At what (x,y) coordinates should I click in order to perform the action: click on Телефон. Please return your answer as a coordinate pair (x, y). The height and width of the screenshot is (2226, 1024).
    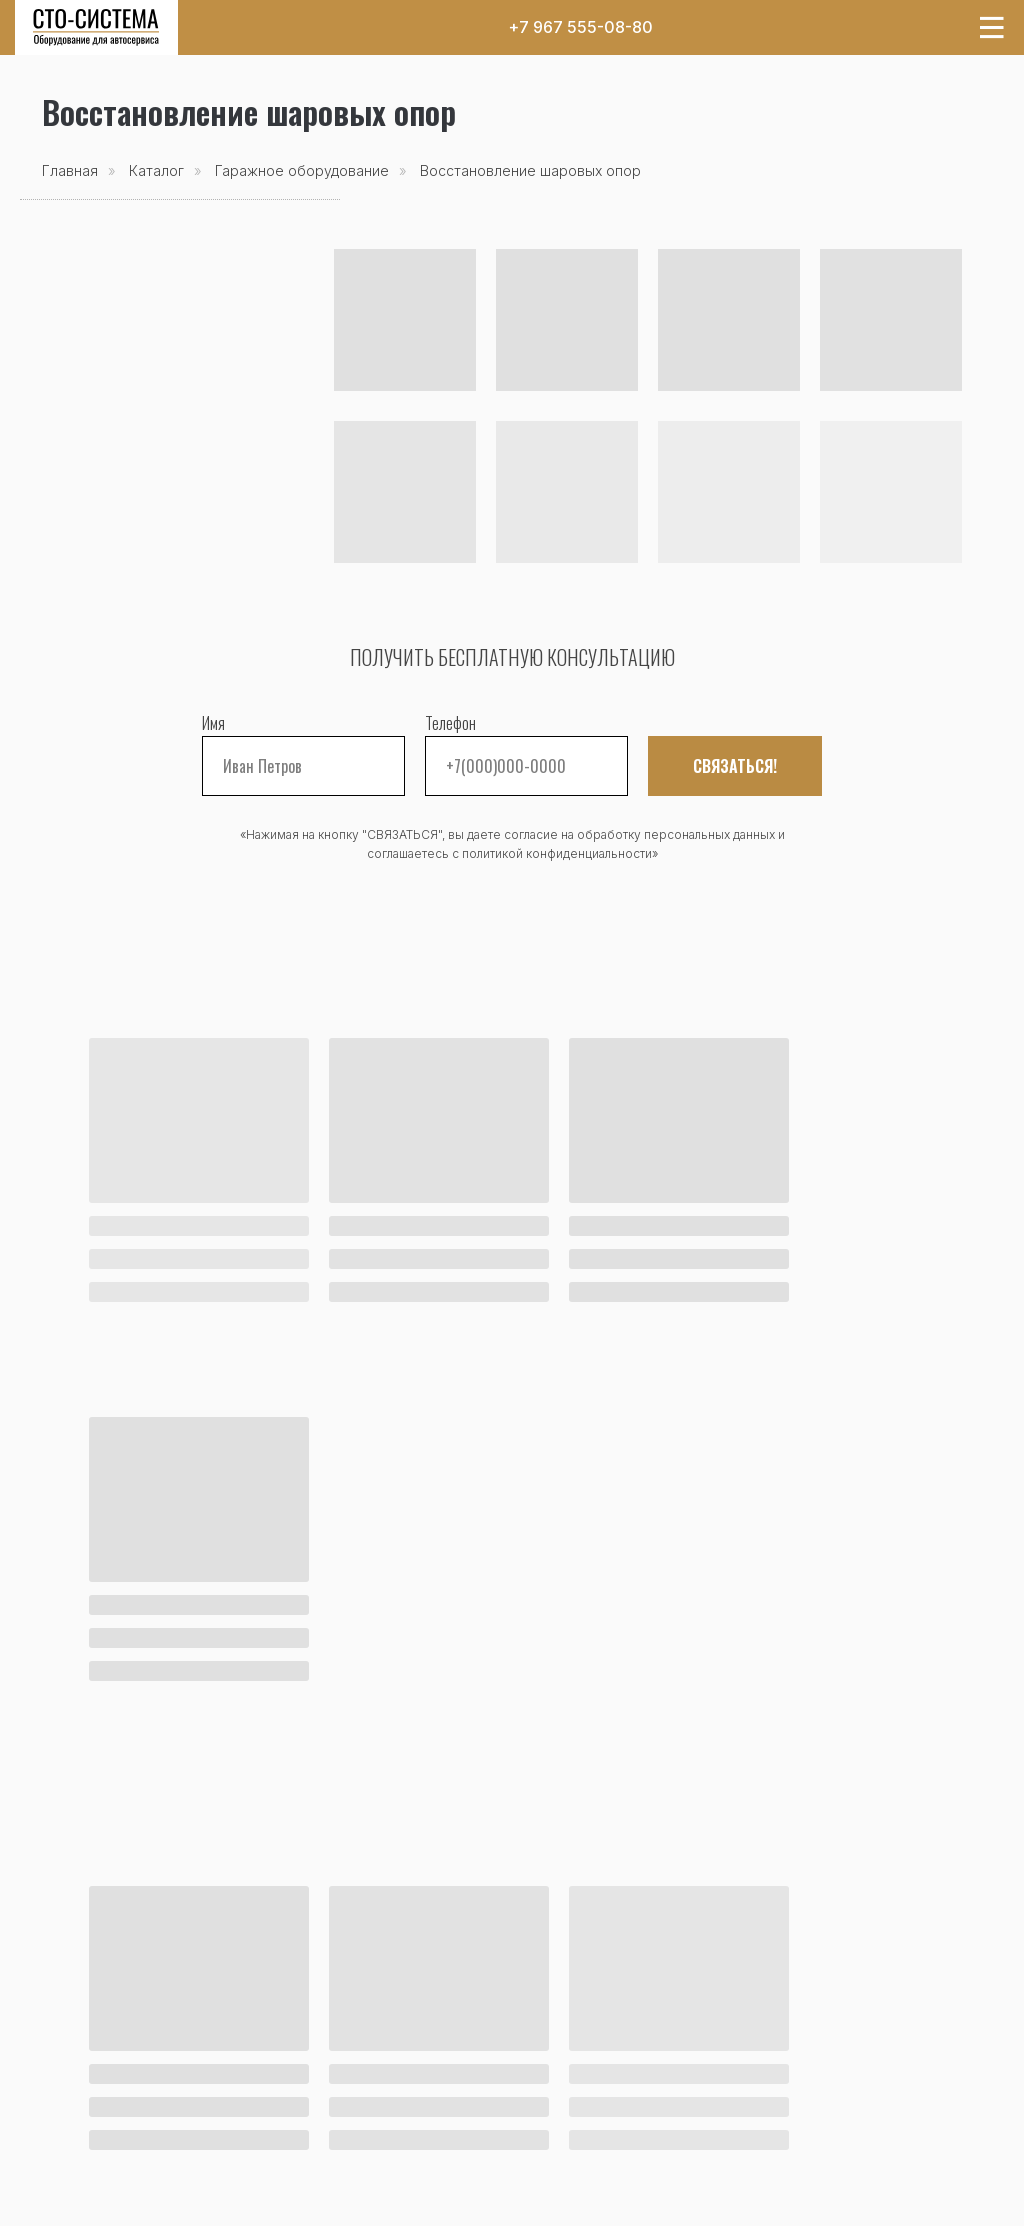
    Looking at the image, I should click on (450, 723).